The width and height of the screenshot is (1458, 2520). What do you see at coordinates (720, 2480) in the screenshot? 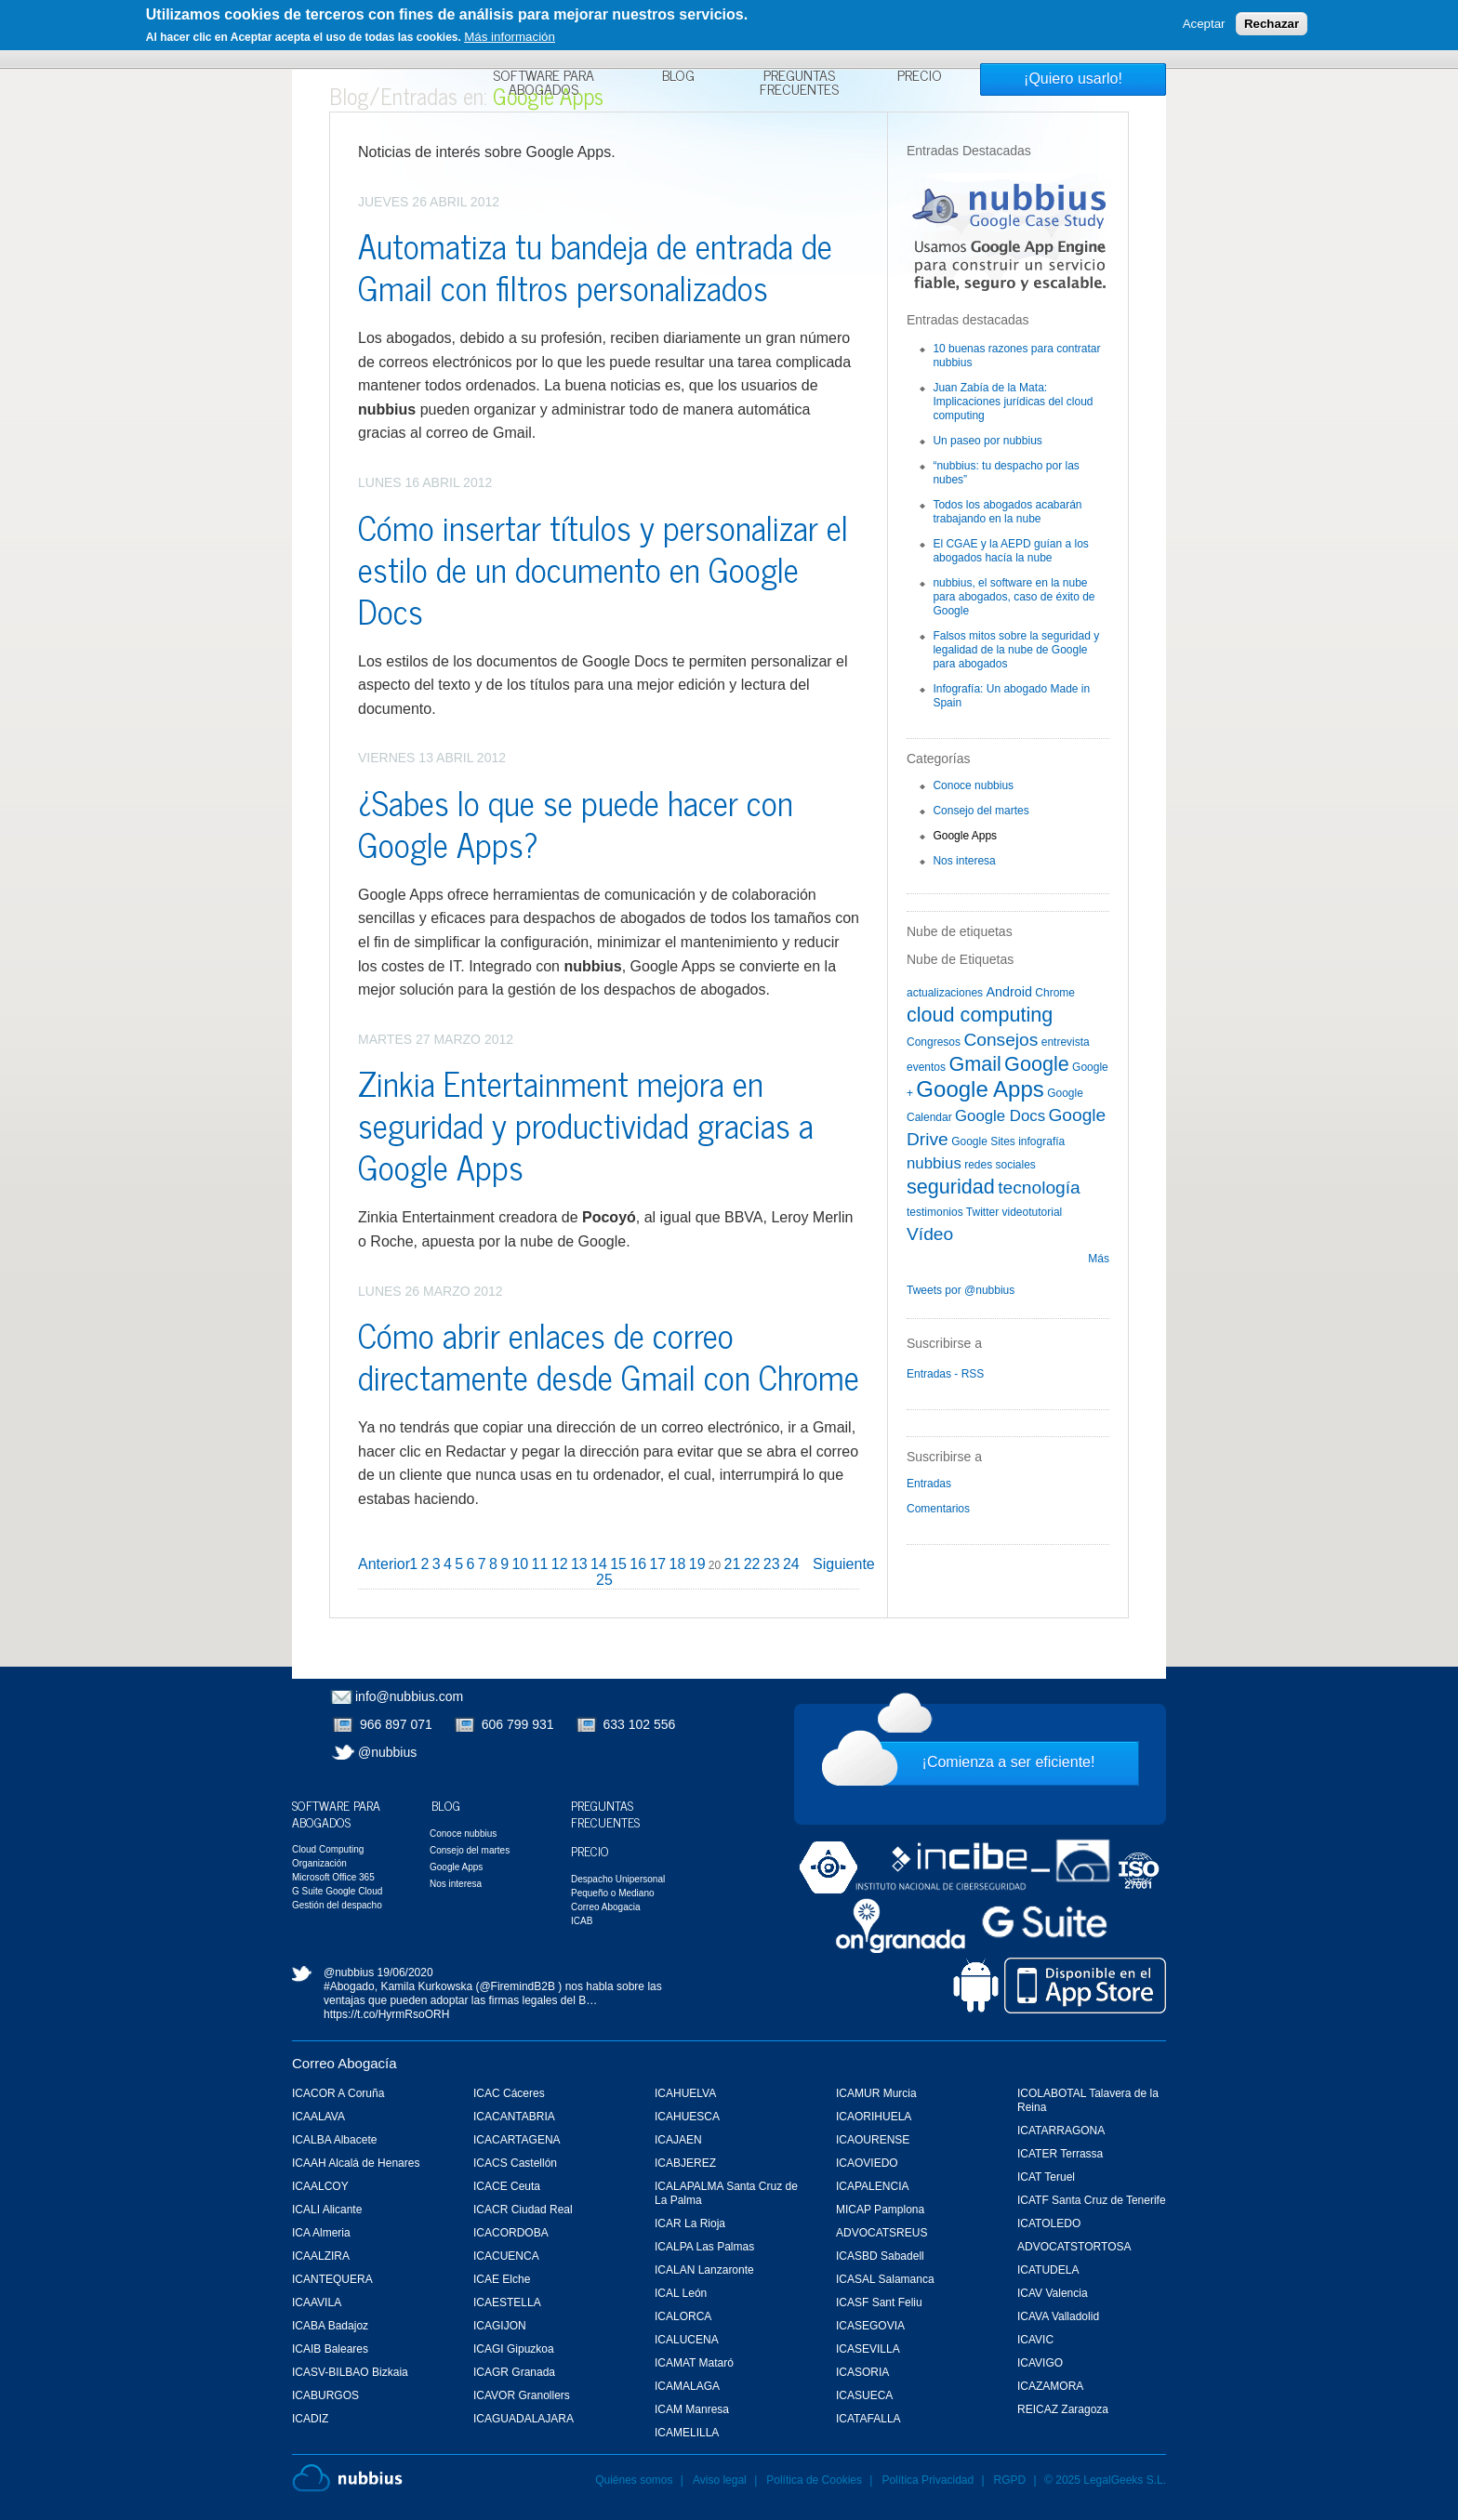
I see `Aviso legal` at bounding box center [720, 2480].